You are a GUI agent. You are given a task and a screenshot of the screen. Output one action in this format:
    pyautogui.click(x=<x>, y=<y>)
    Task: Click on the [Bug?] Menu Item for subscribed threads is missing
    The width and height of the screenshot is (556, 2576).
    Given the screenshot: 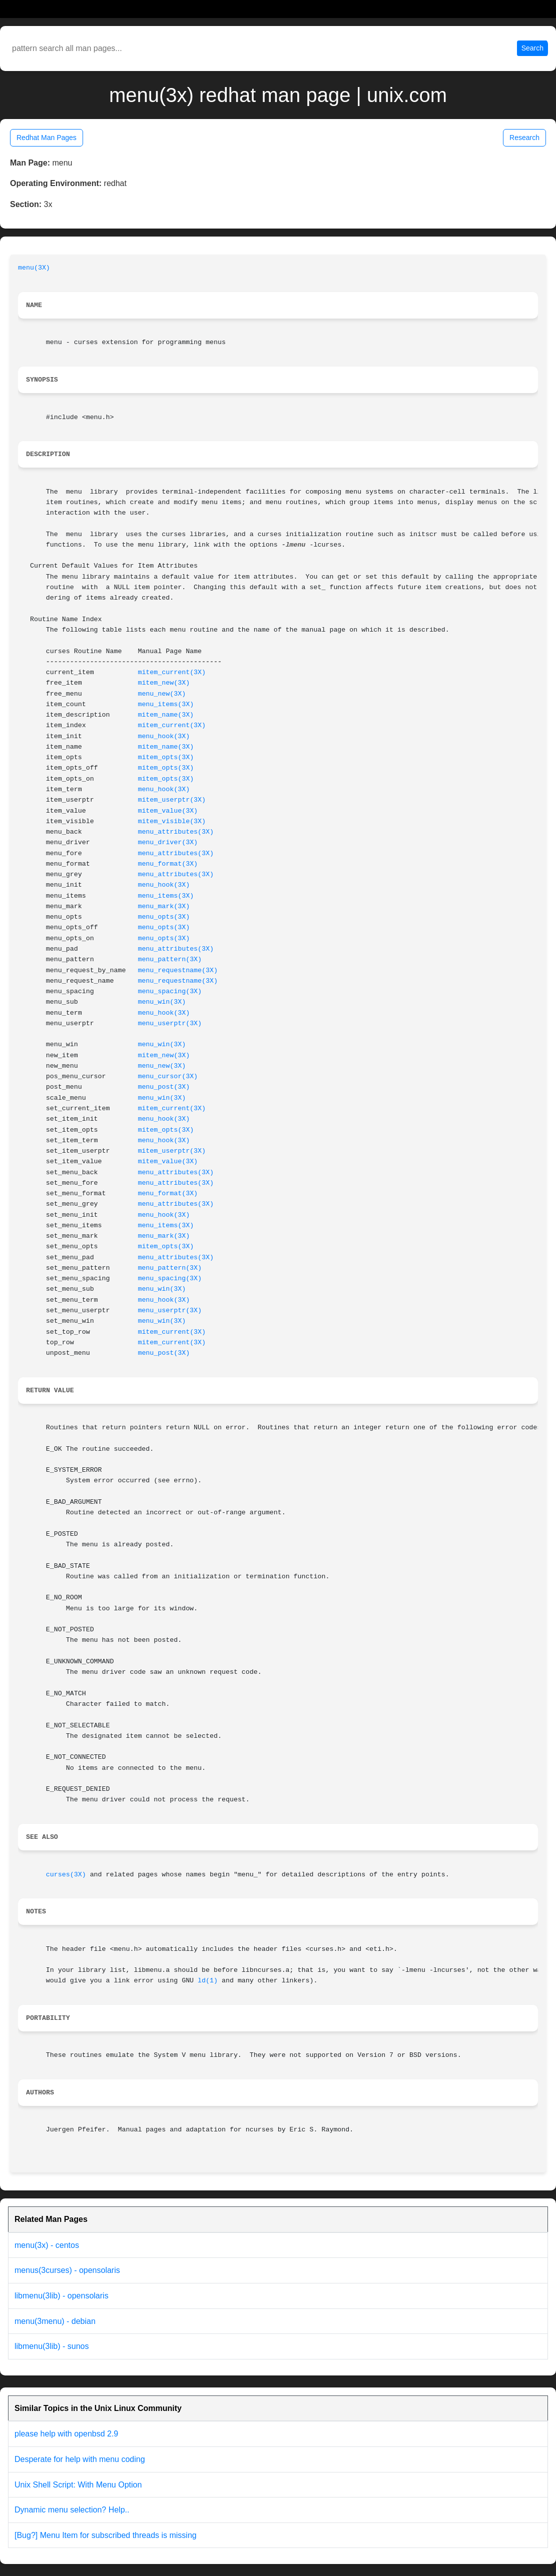 What is the action you would take?
    pyautogui.click(x=106, y=2535)
    